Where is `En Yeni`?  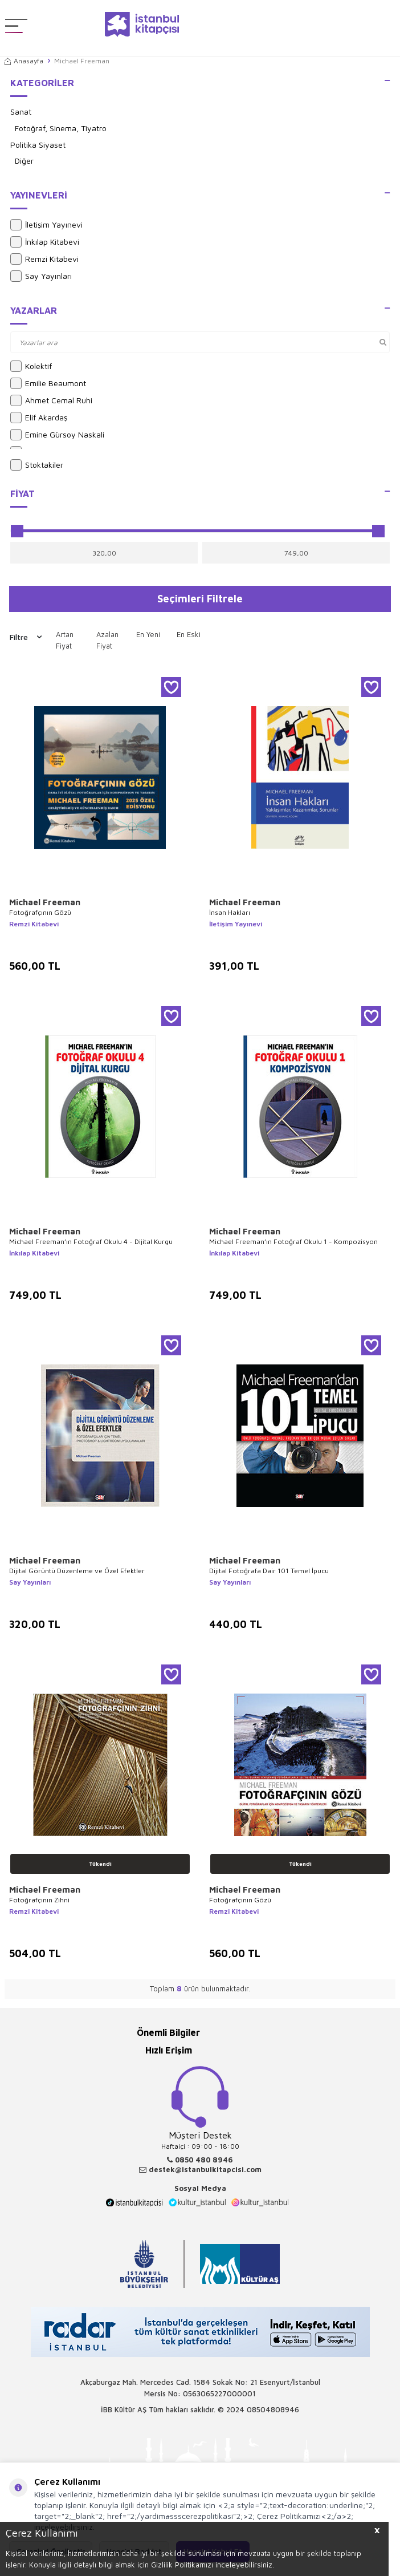
En Yeni is located at coordinates (148, 634).